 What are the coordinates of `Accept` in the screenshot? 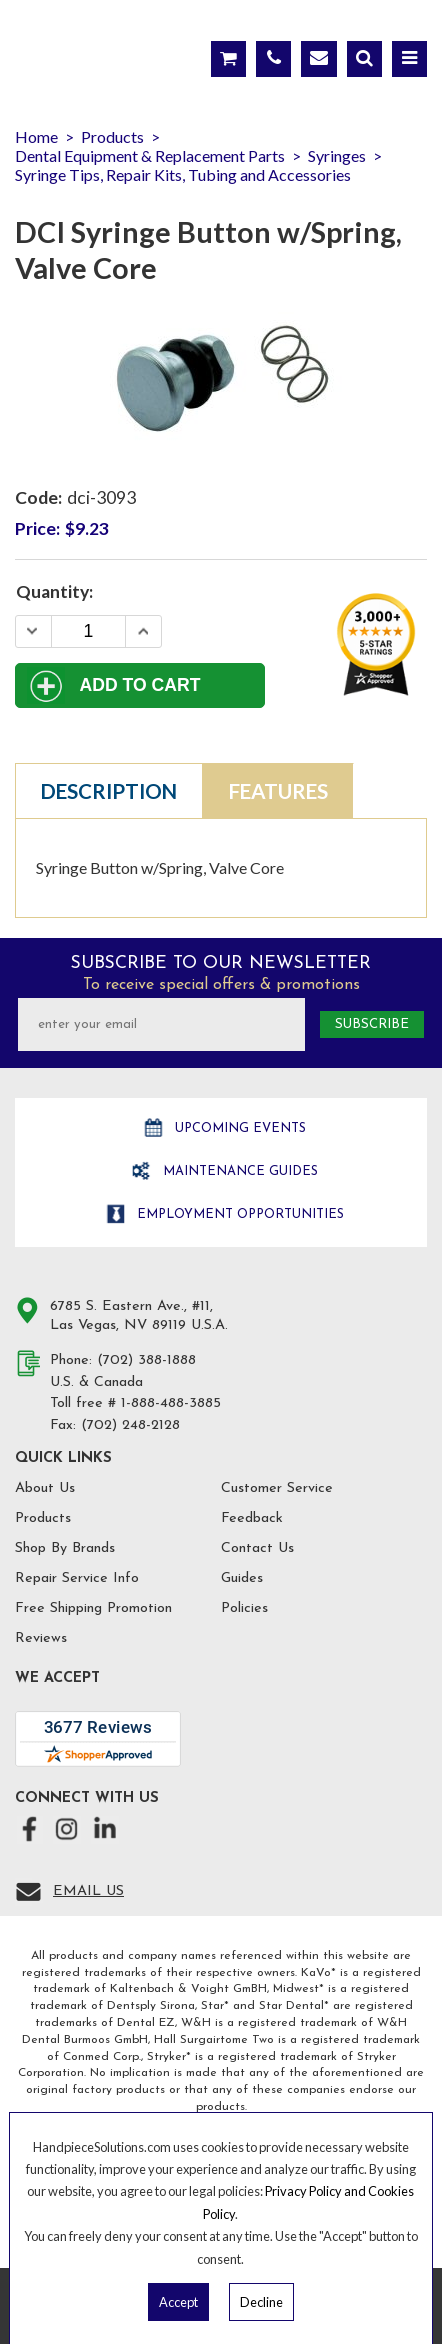 It's located at (178, 2302).